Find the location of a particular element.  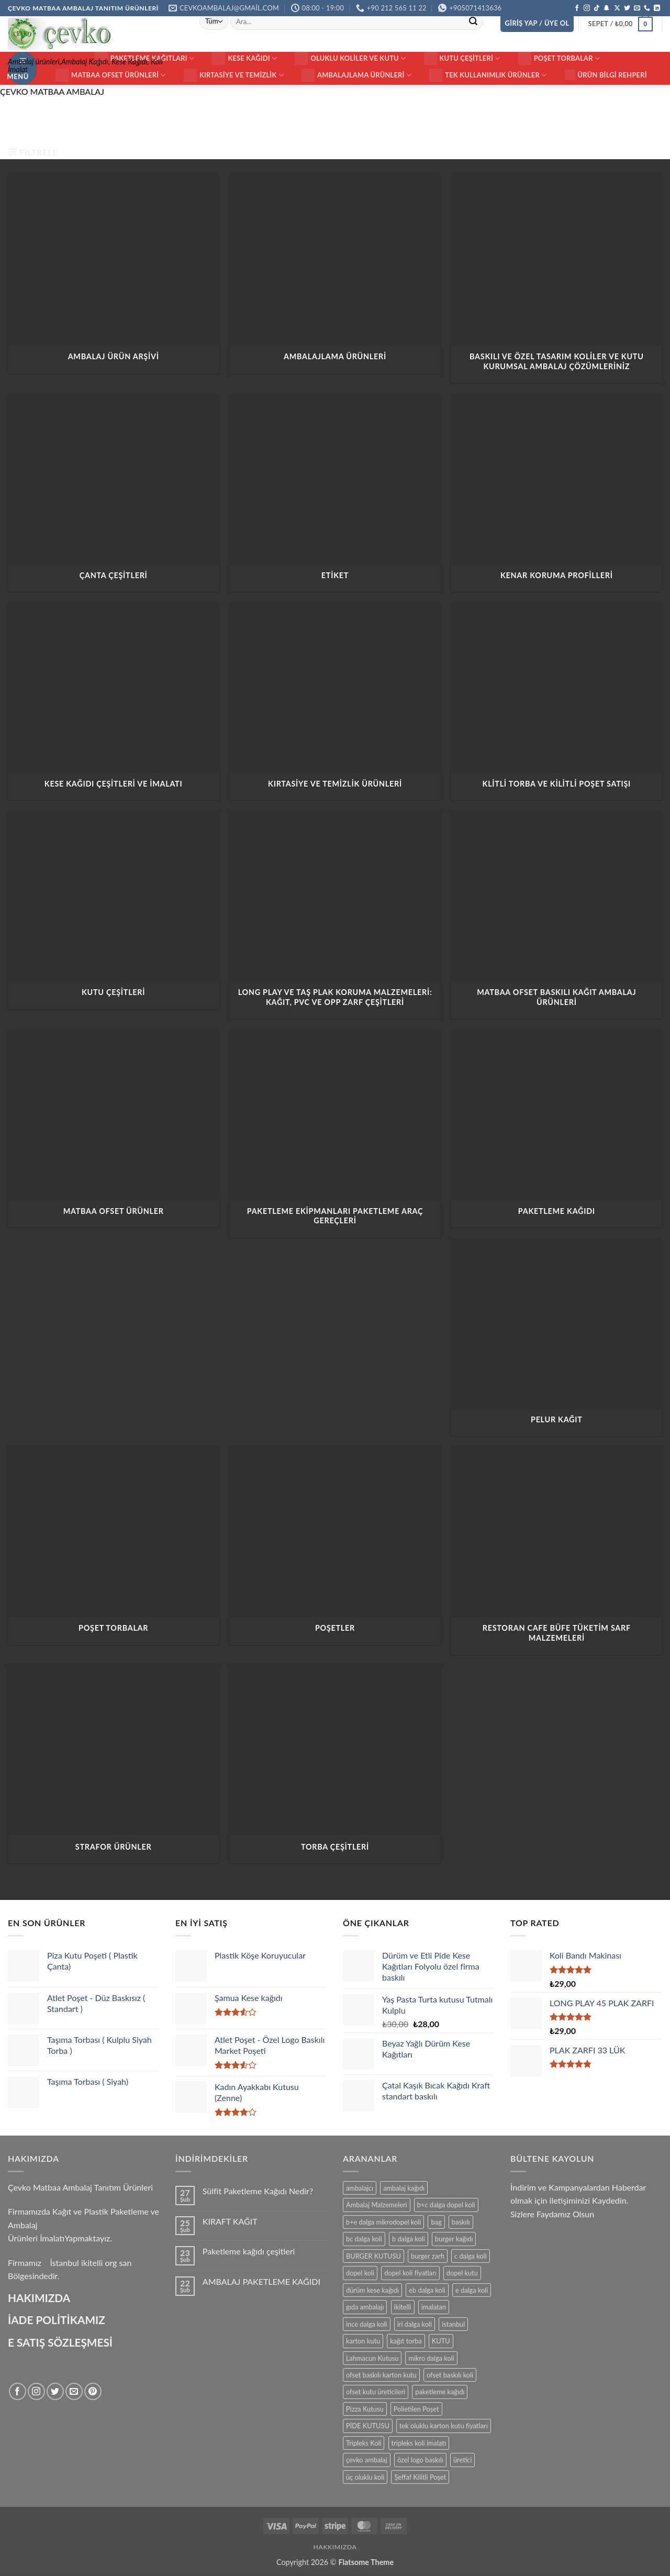

Tek Kullanımlık Ürünler is located at coordinates (487, 75).